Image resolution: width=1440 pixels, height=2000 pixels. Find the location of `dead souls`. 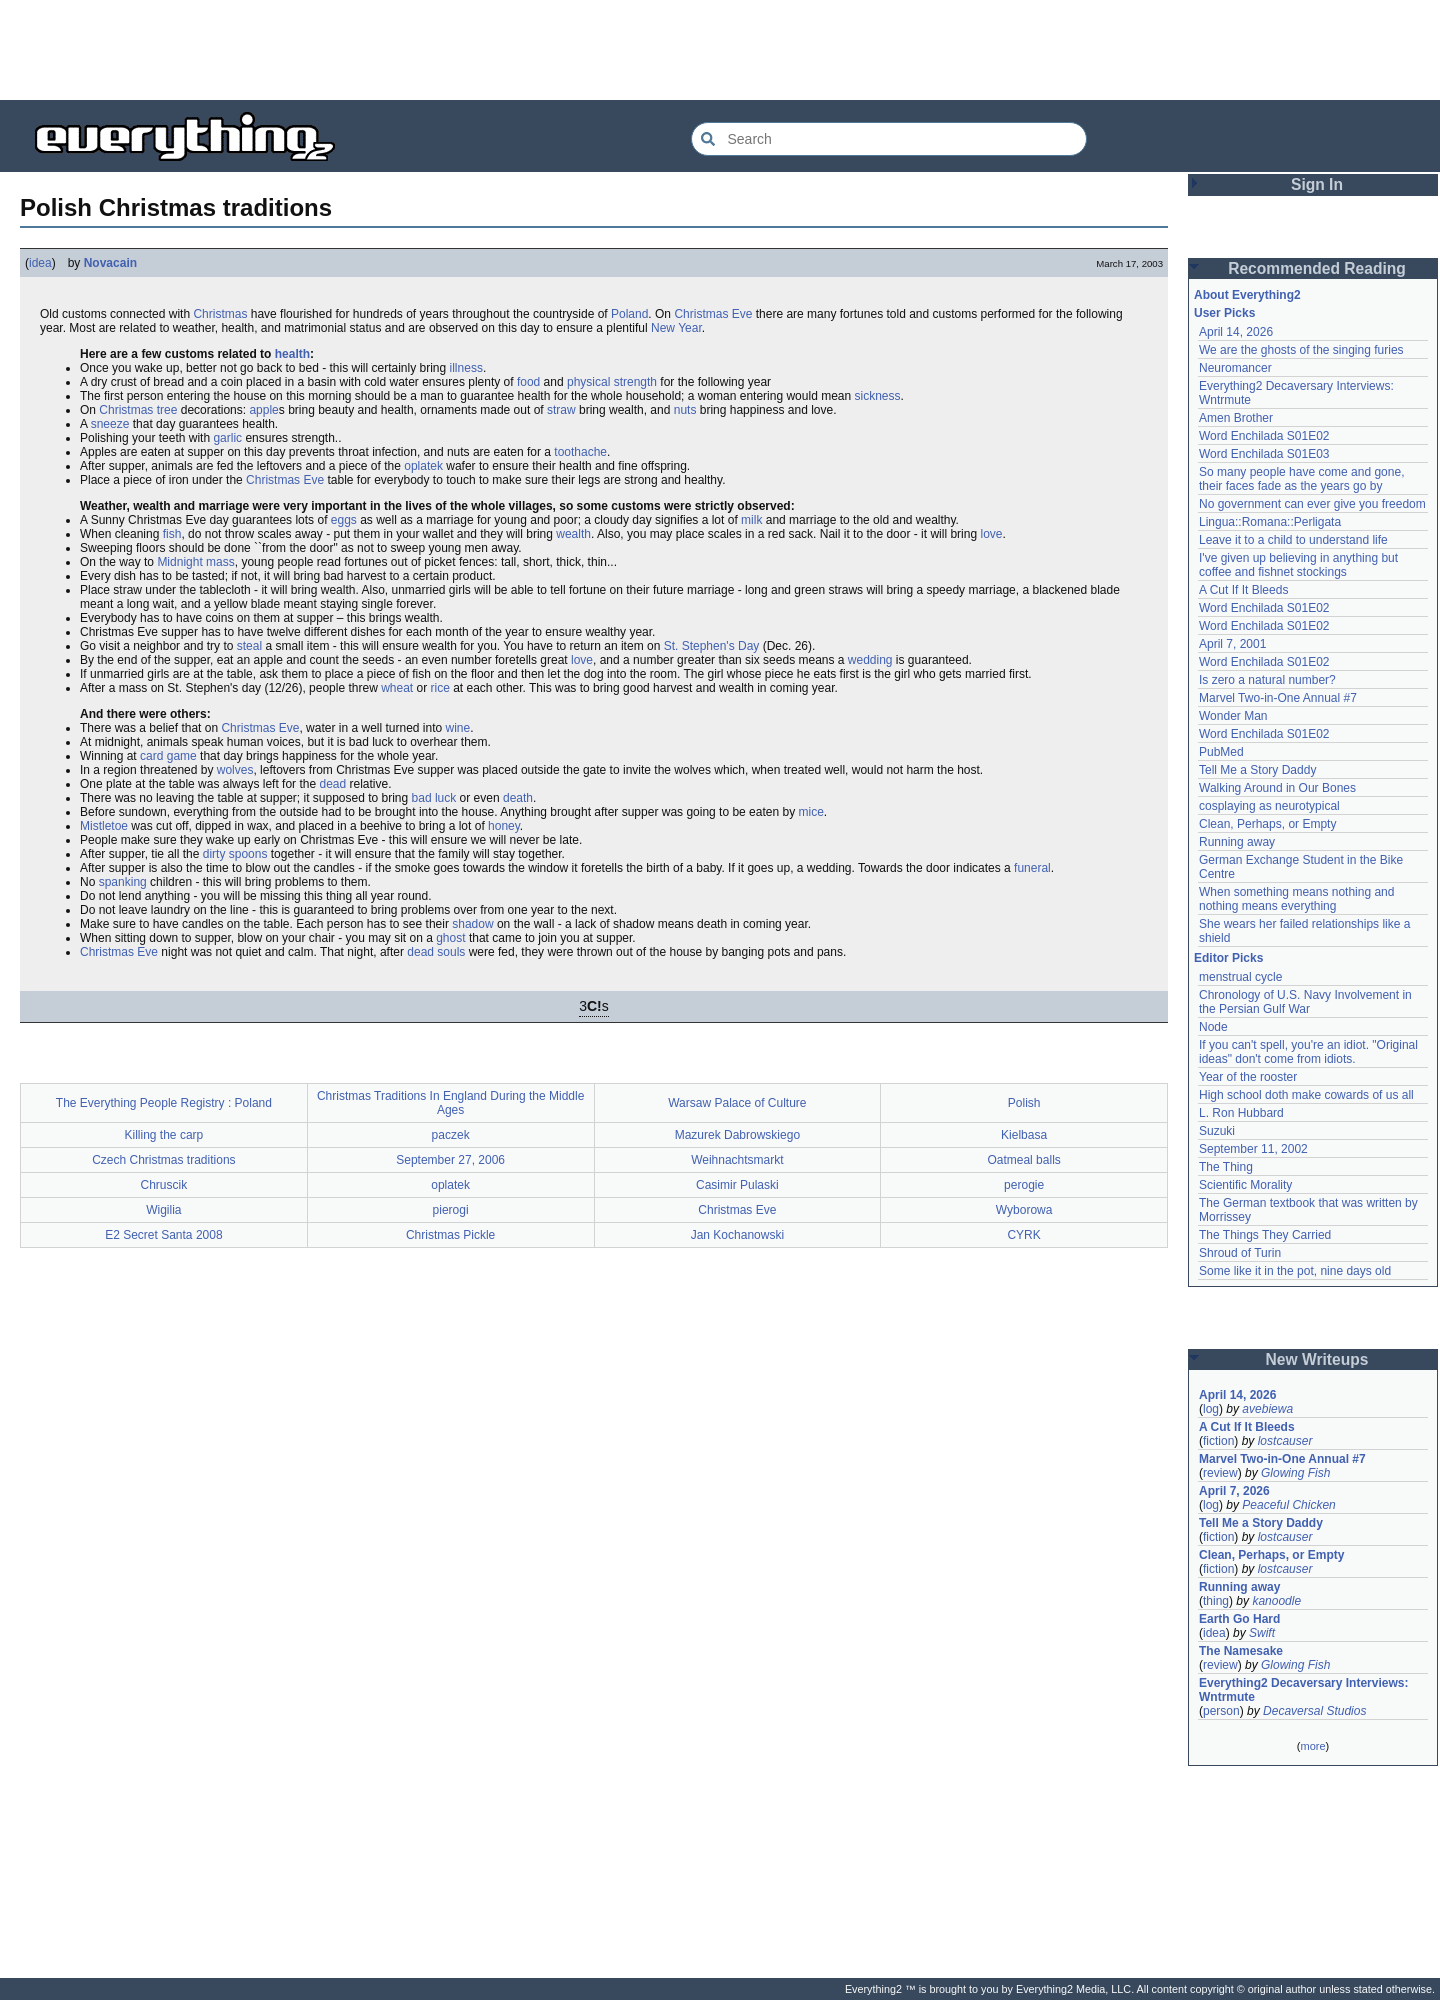

dead souls is located at coordinates (436, 952).